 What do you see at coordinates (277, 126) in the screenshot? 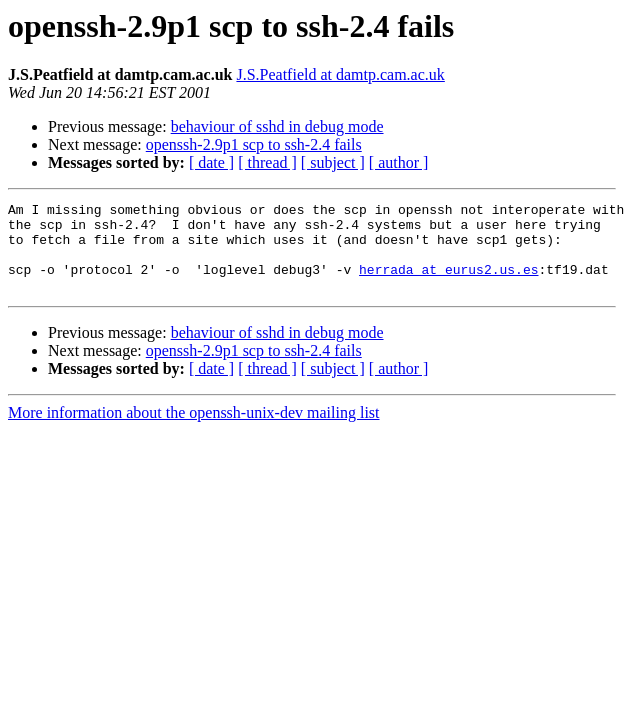
I see `behaviour of sshd in debug mode` at bounding box center [277, 126].